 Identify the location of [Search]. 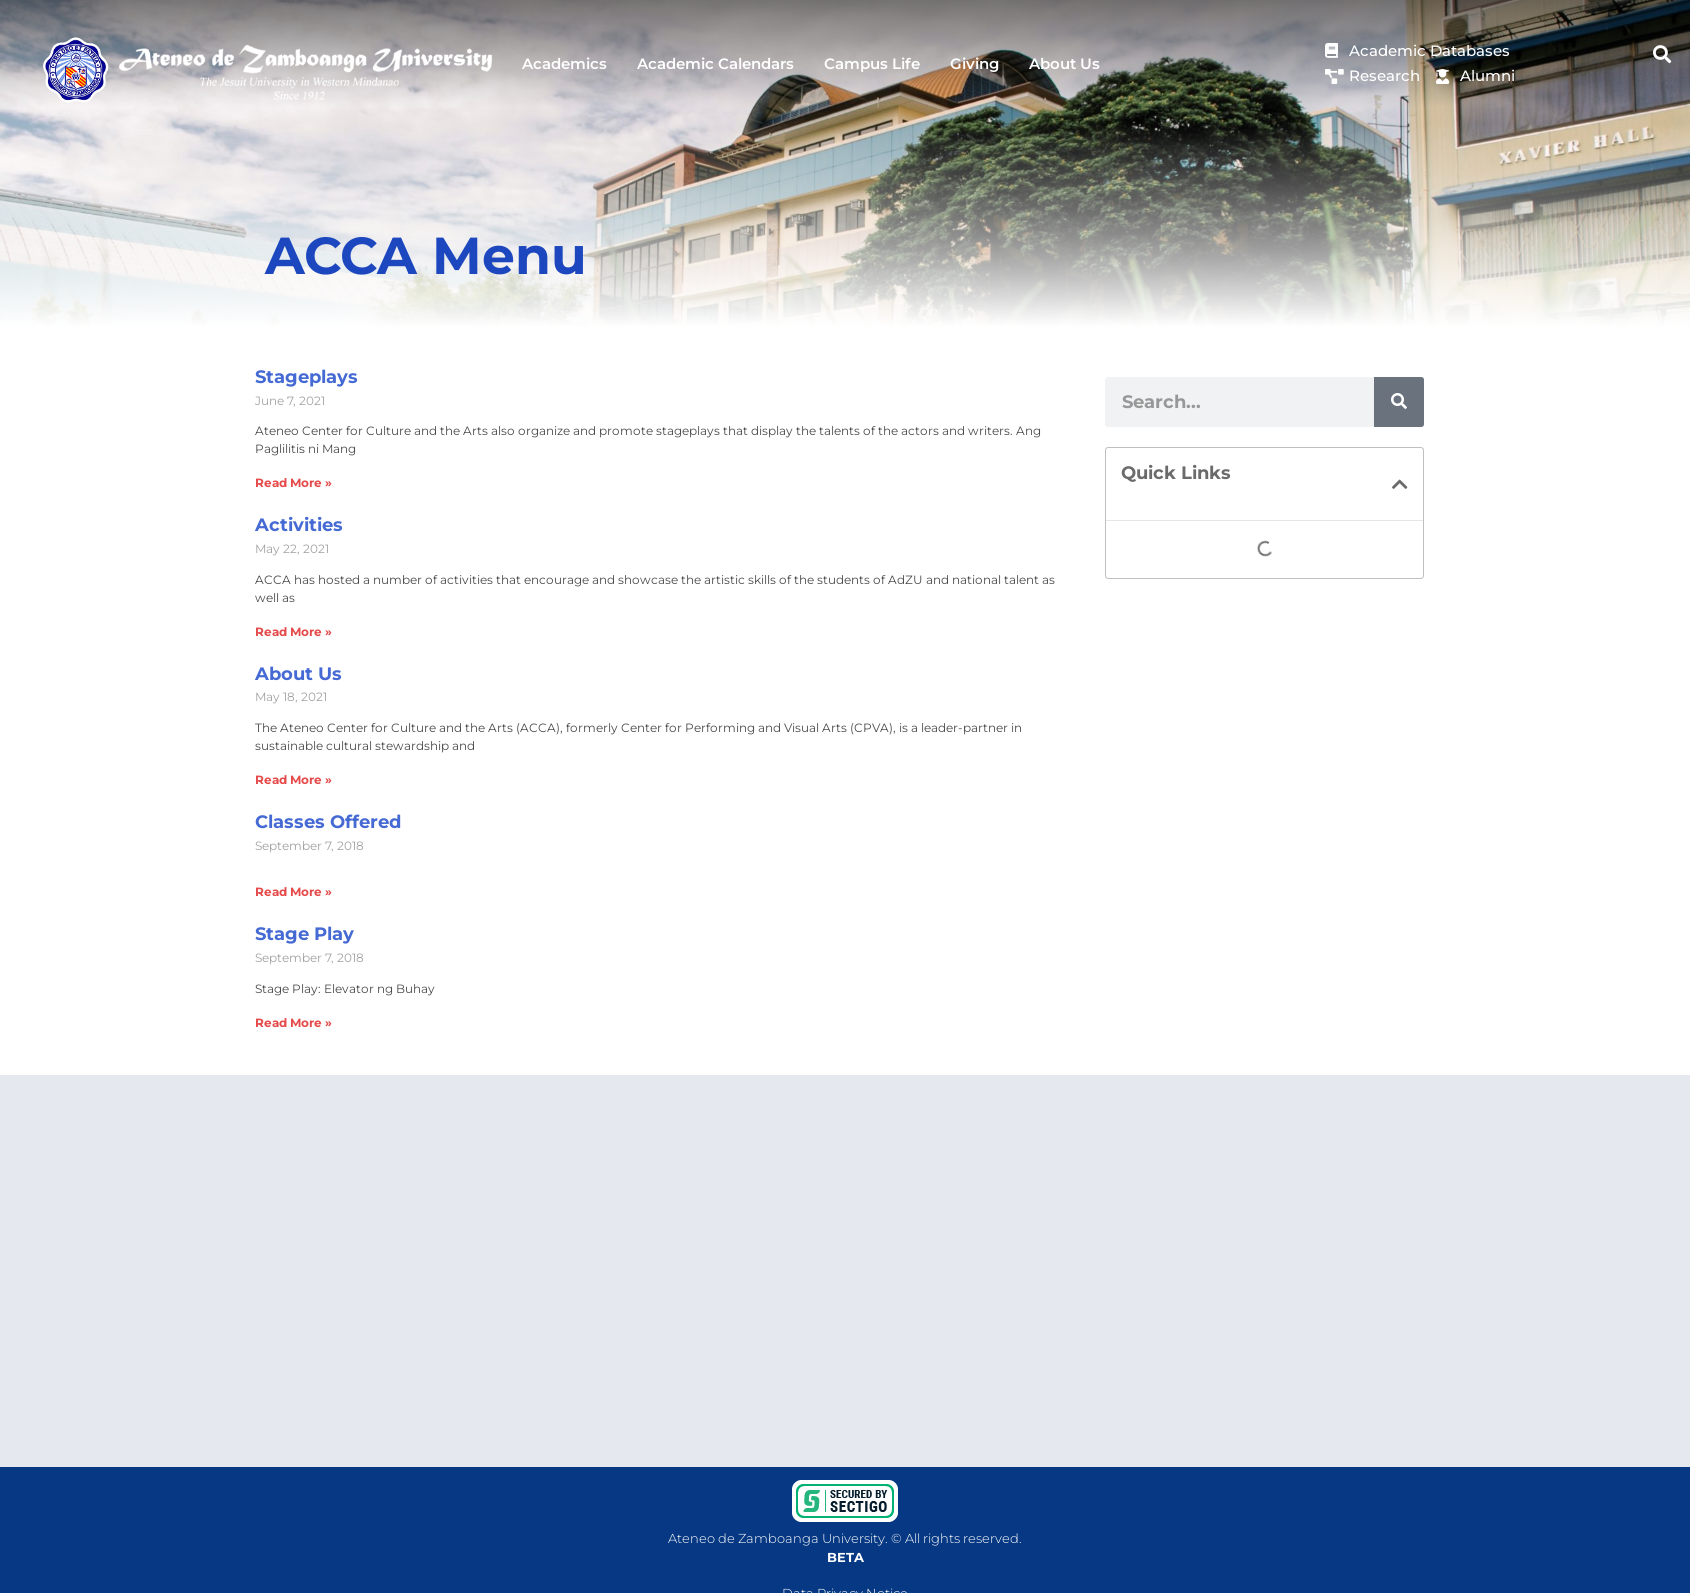
(1399, 402).